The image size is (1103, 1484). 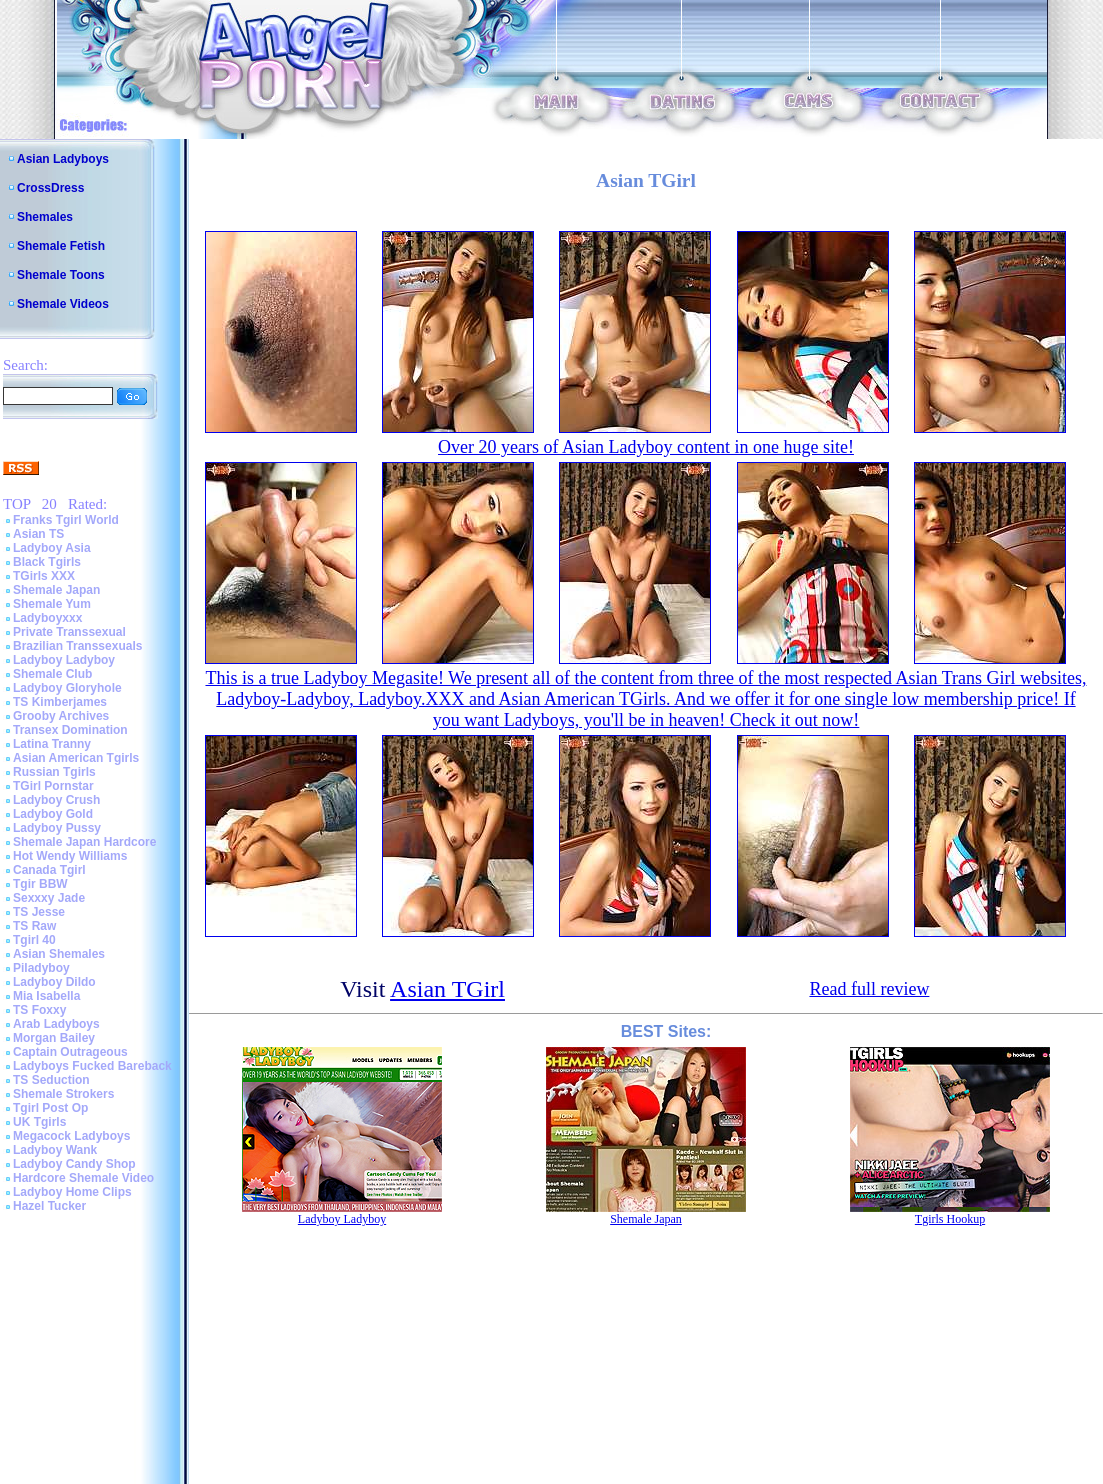 What do you see at coordinates (49, 898) in the screenshot?
I see `Sexxxy Jade` at bounding box center [49, 898].